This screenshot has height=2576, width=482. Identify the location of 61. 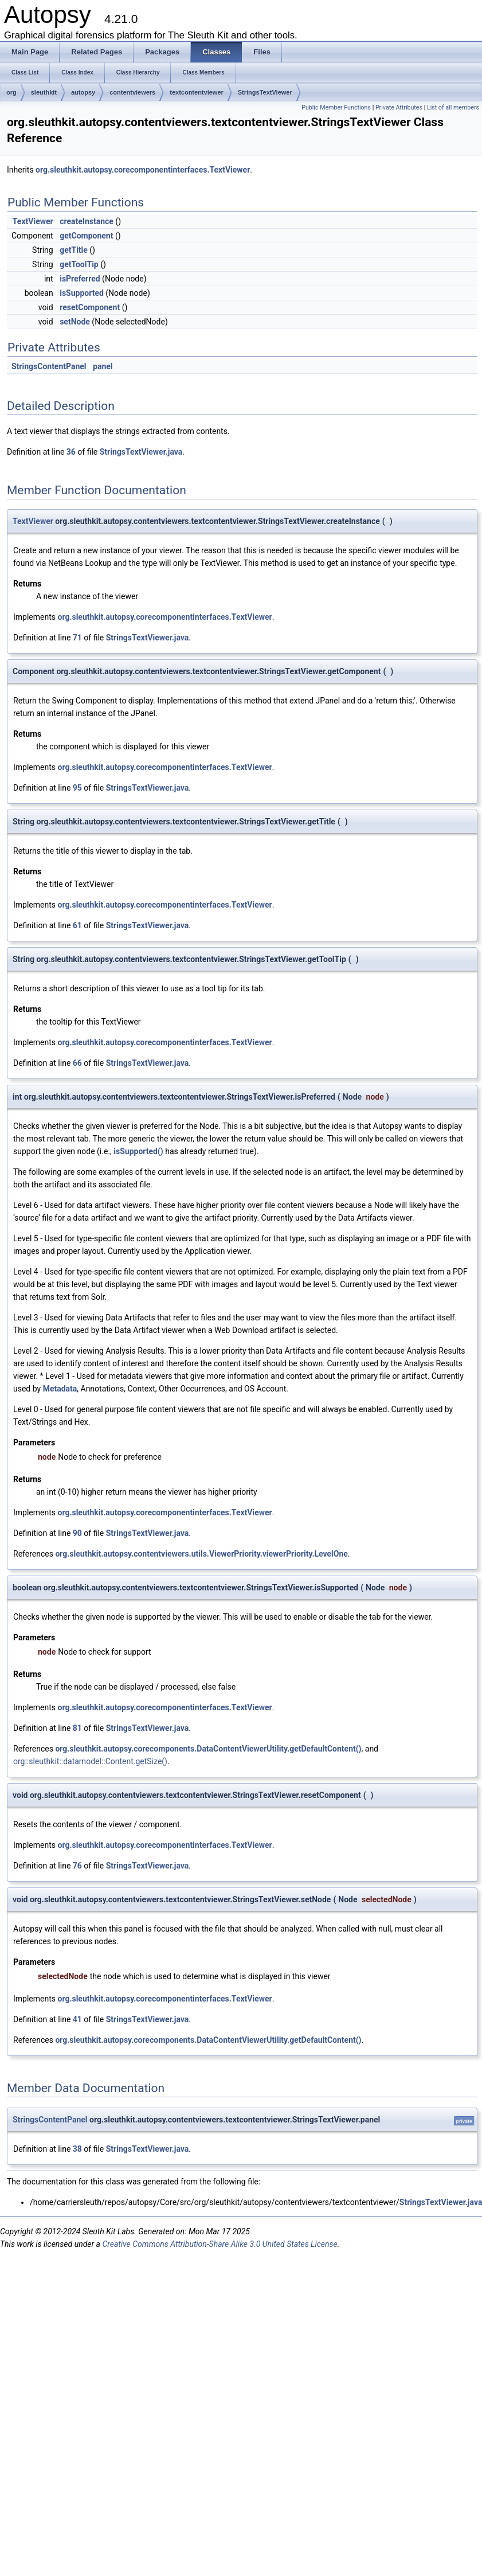
(77, 925).